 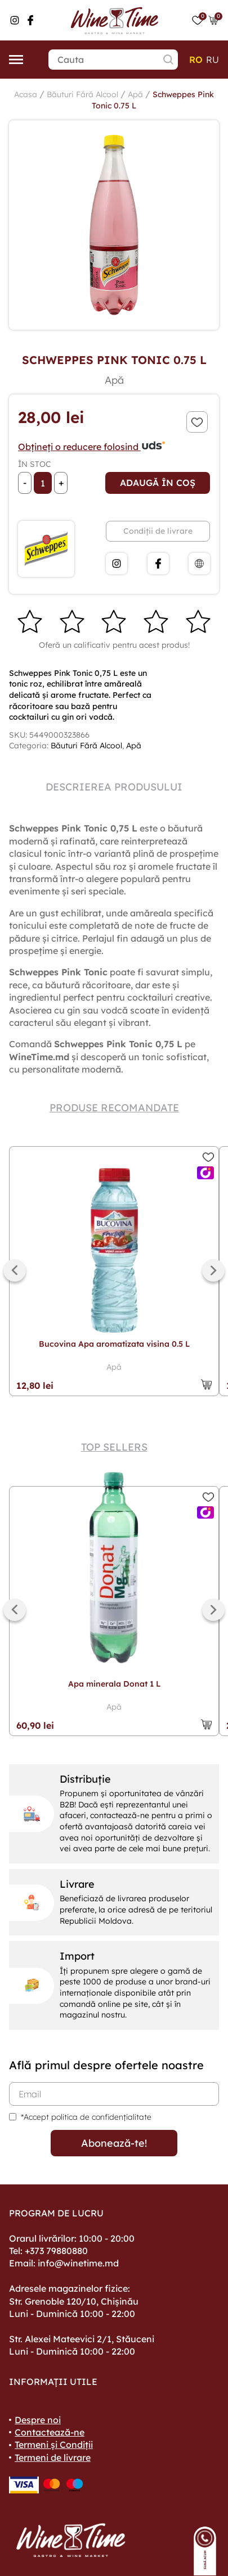 I want to click on Obțineți o reducere folosind, so click(x=92, y=446).